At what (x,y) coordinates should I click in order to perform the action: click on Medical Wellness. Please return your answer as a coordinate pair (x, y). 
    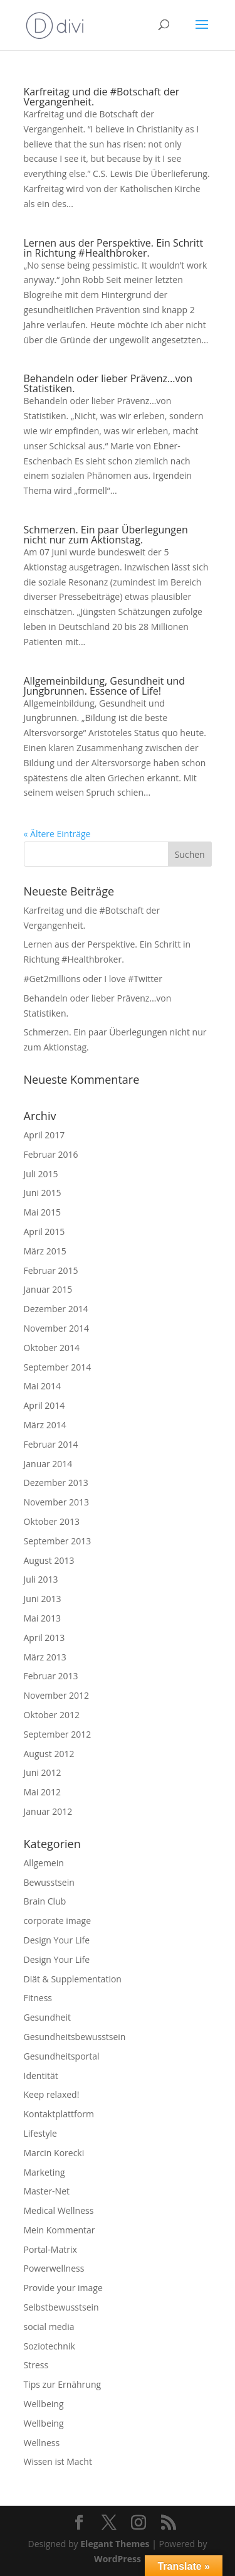
    Looking at the image, I should click on (59, 2210).